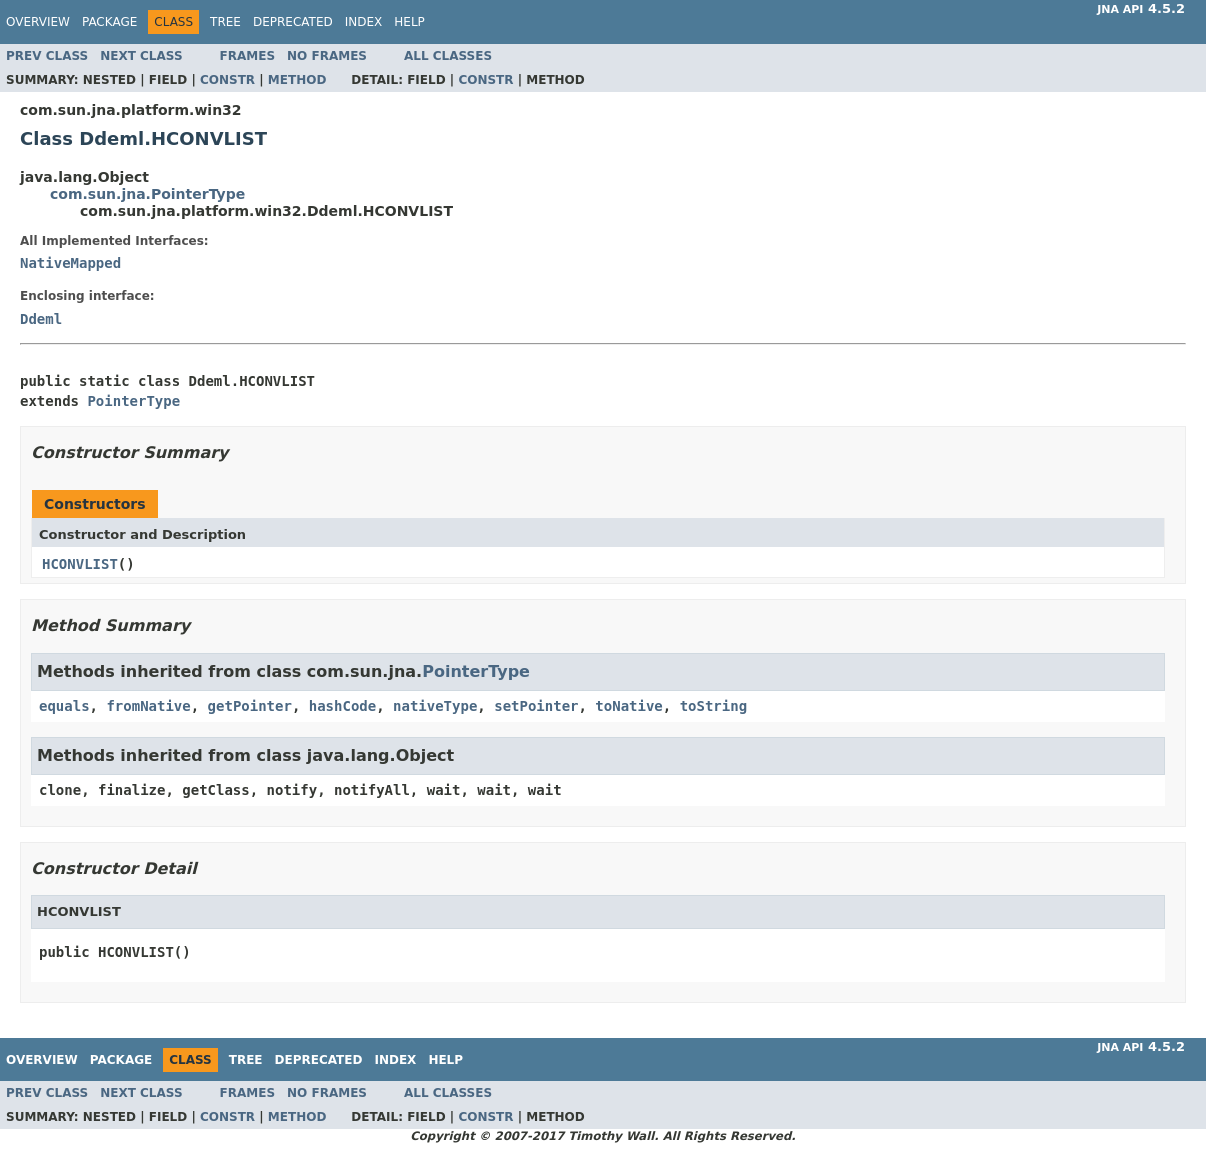  Describe the element at coordinates (38, 22) in the screenshot. I see `Overview` at that location.